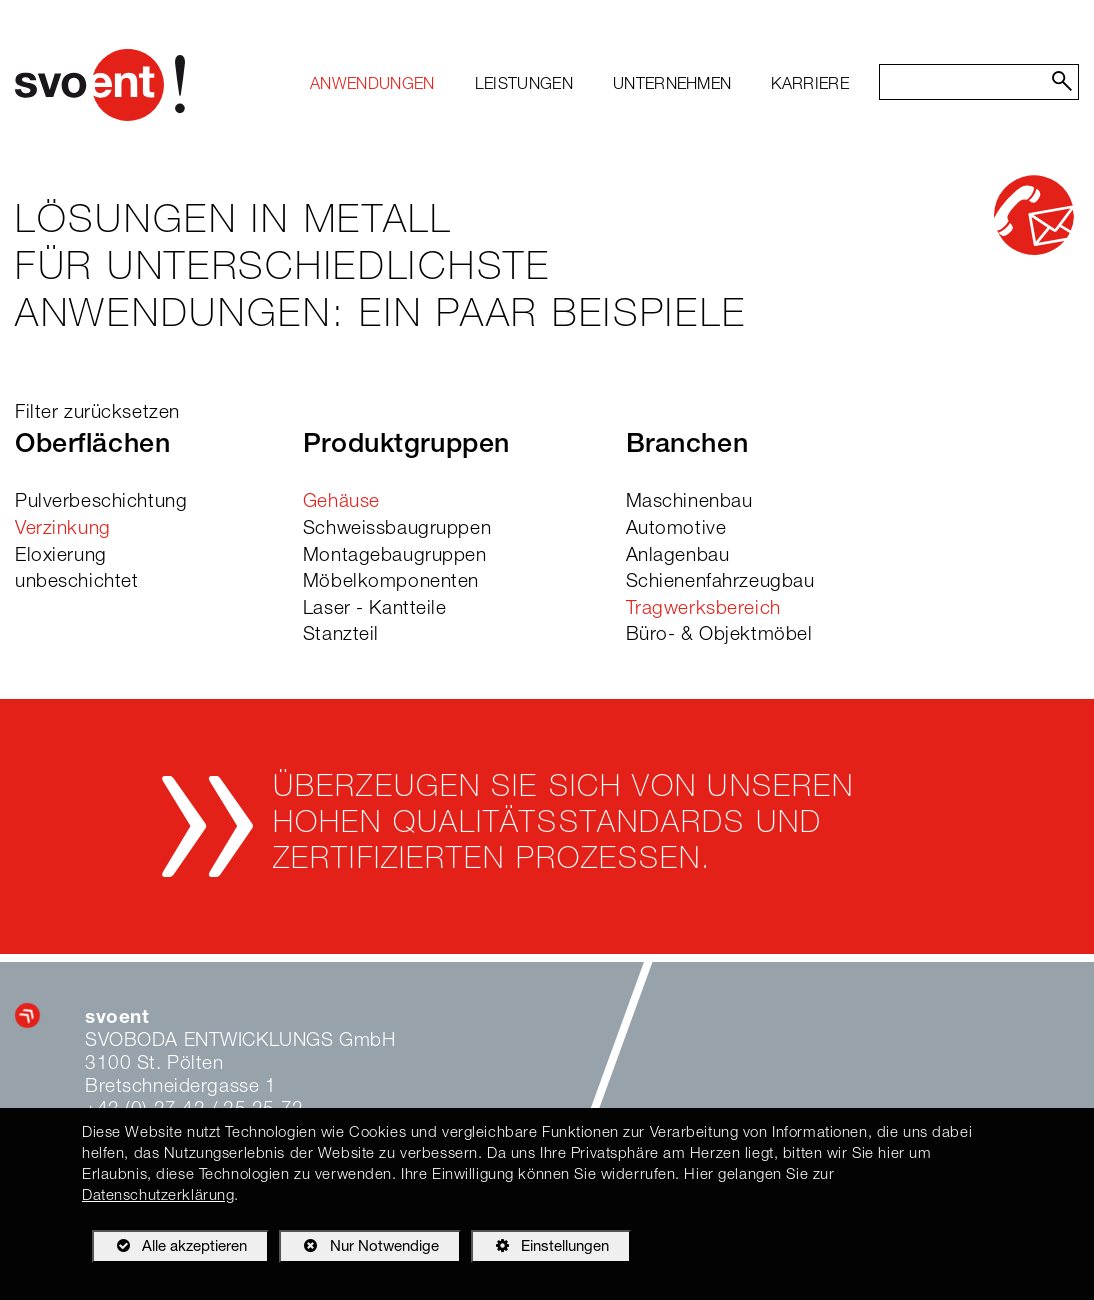  Describe the element at coordinates (341, 502) in the screenshot. I see `Gehäuse` at that location.